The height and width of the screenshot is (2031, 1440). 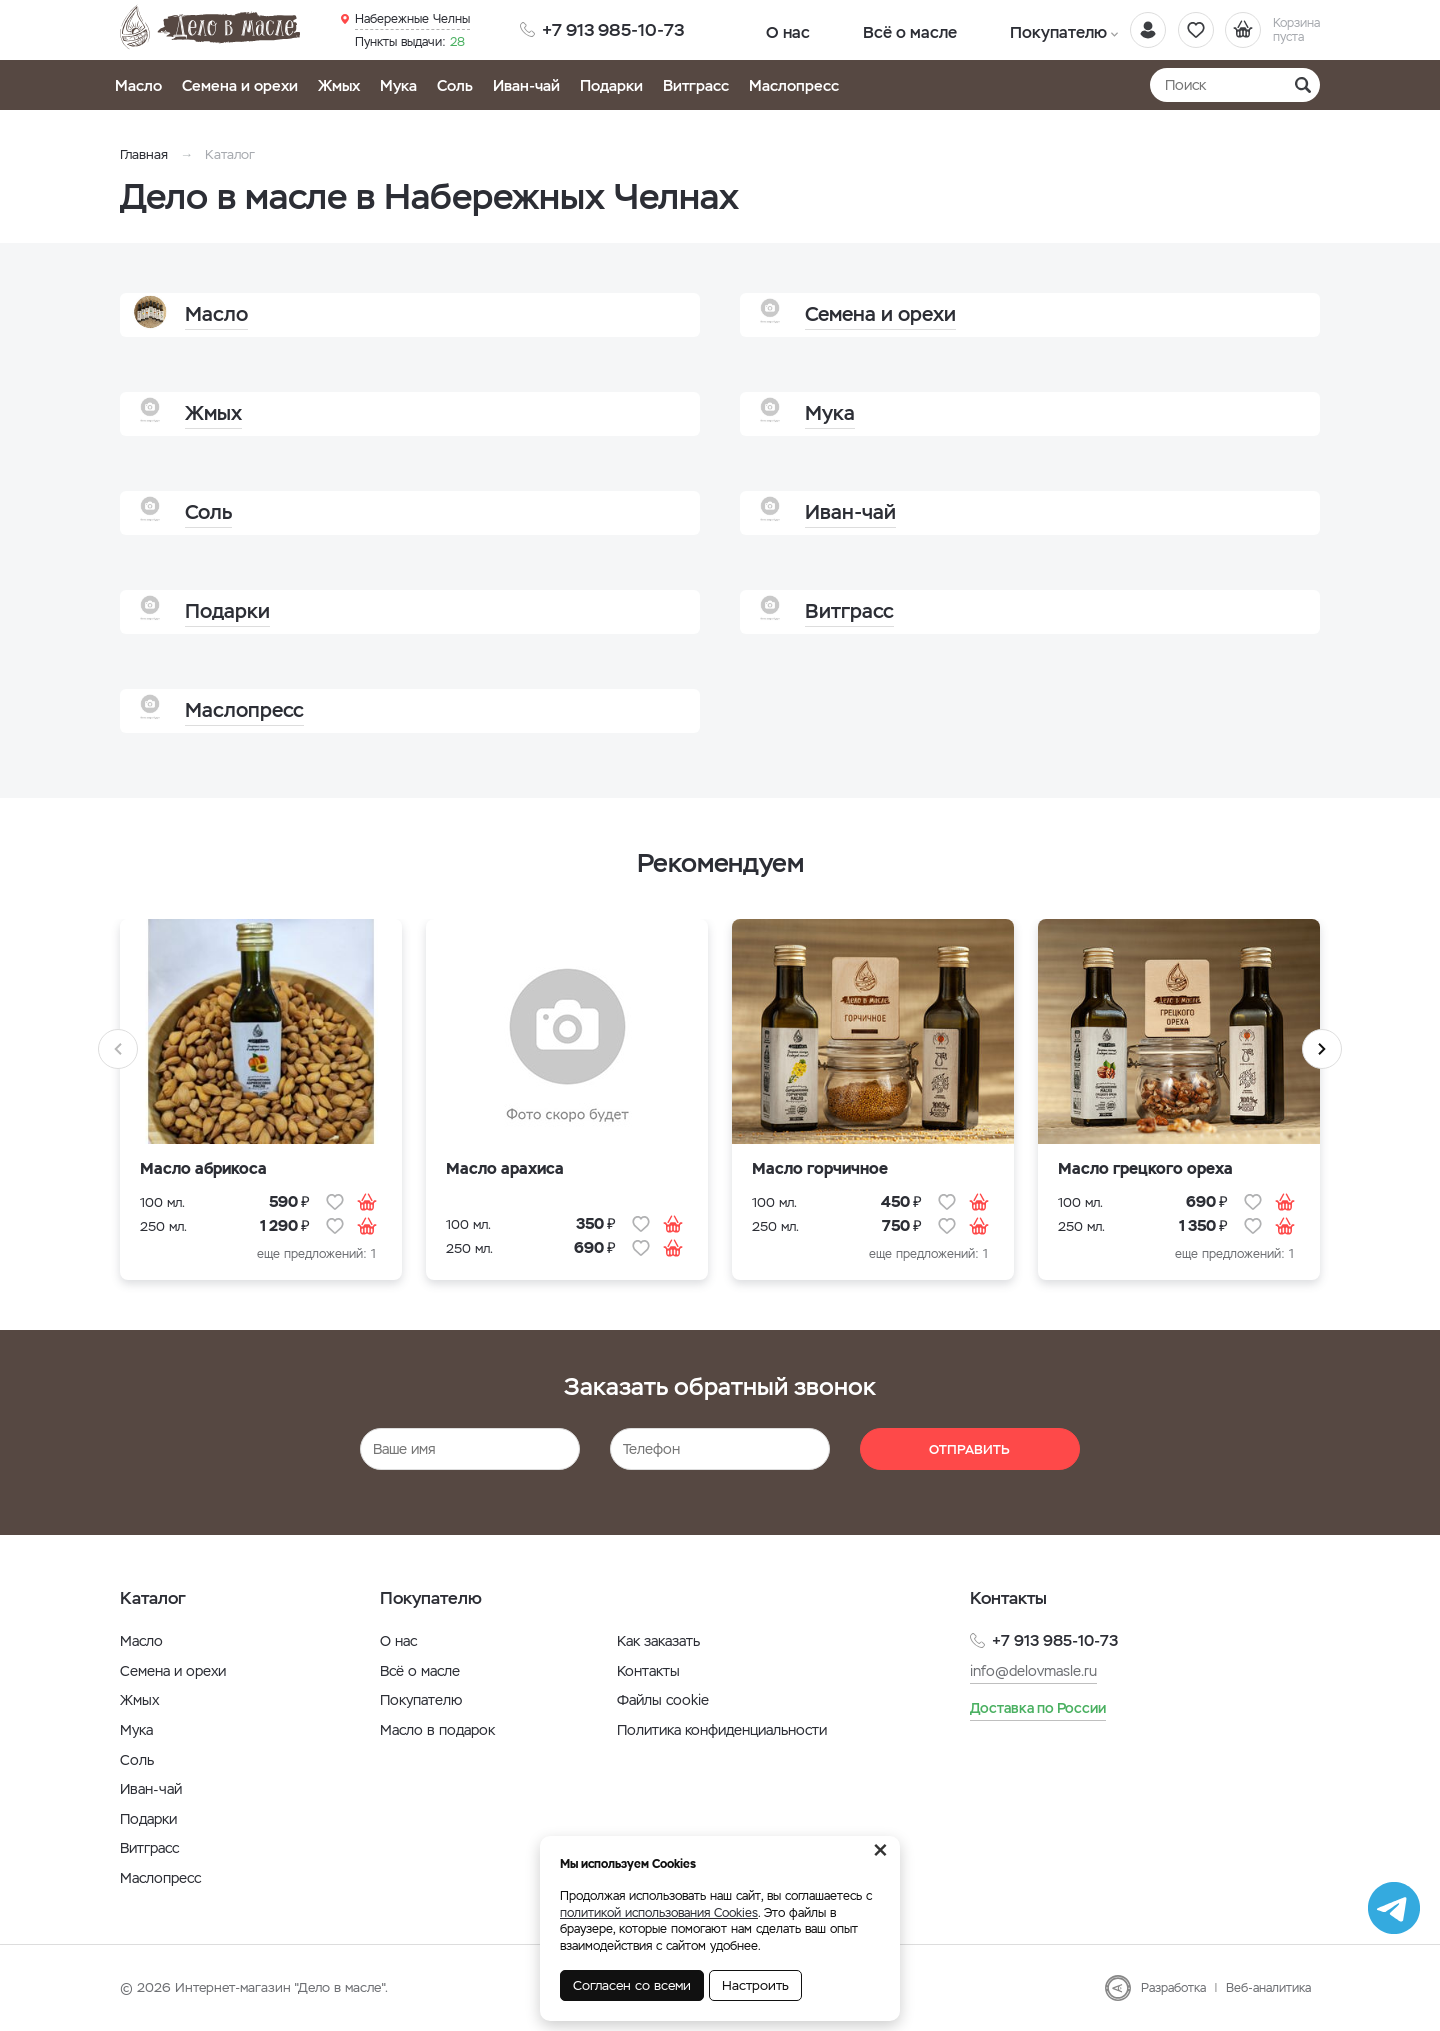 I want to click on Покупателю, so click(x=977, y=29).